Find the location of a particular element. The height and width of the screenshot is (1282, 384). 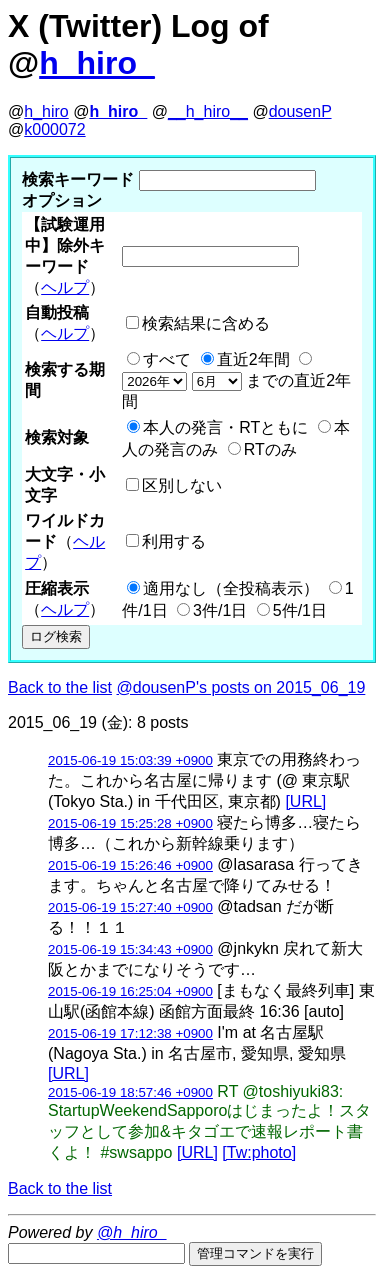

ヘルプ is located at coordinates (65, 287).